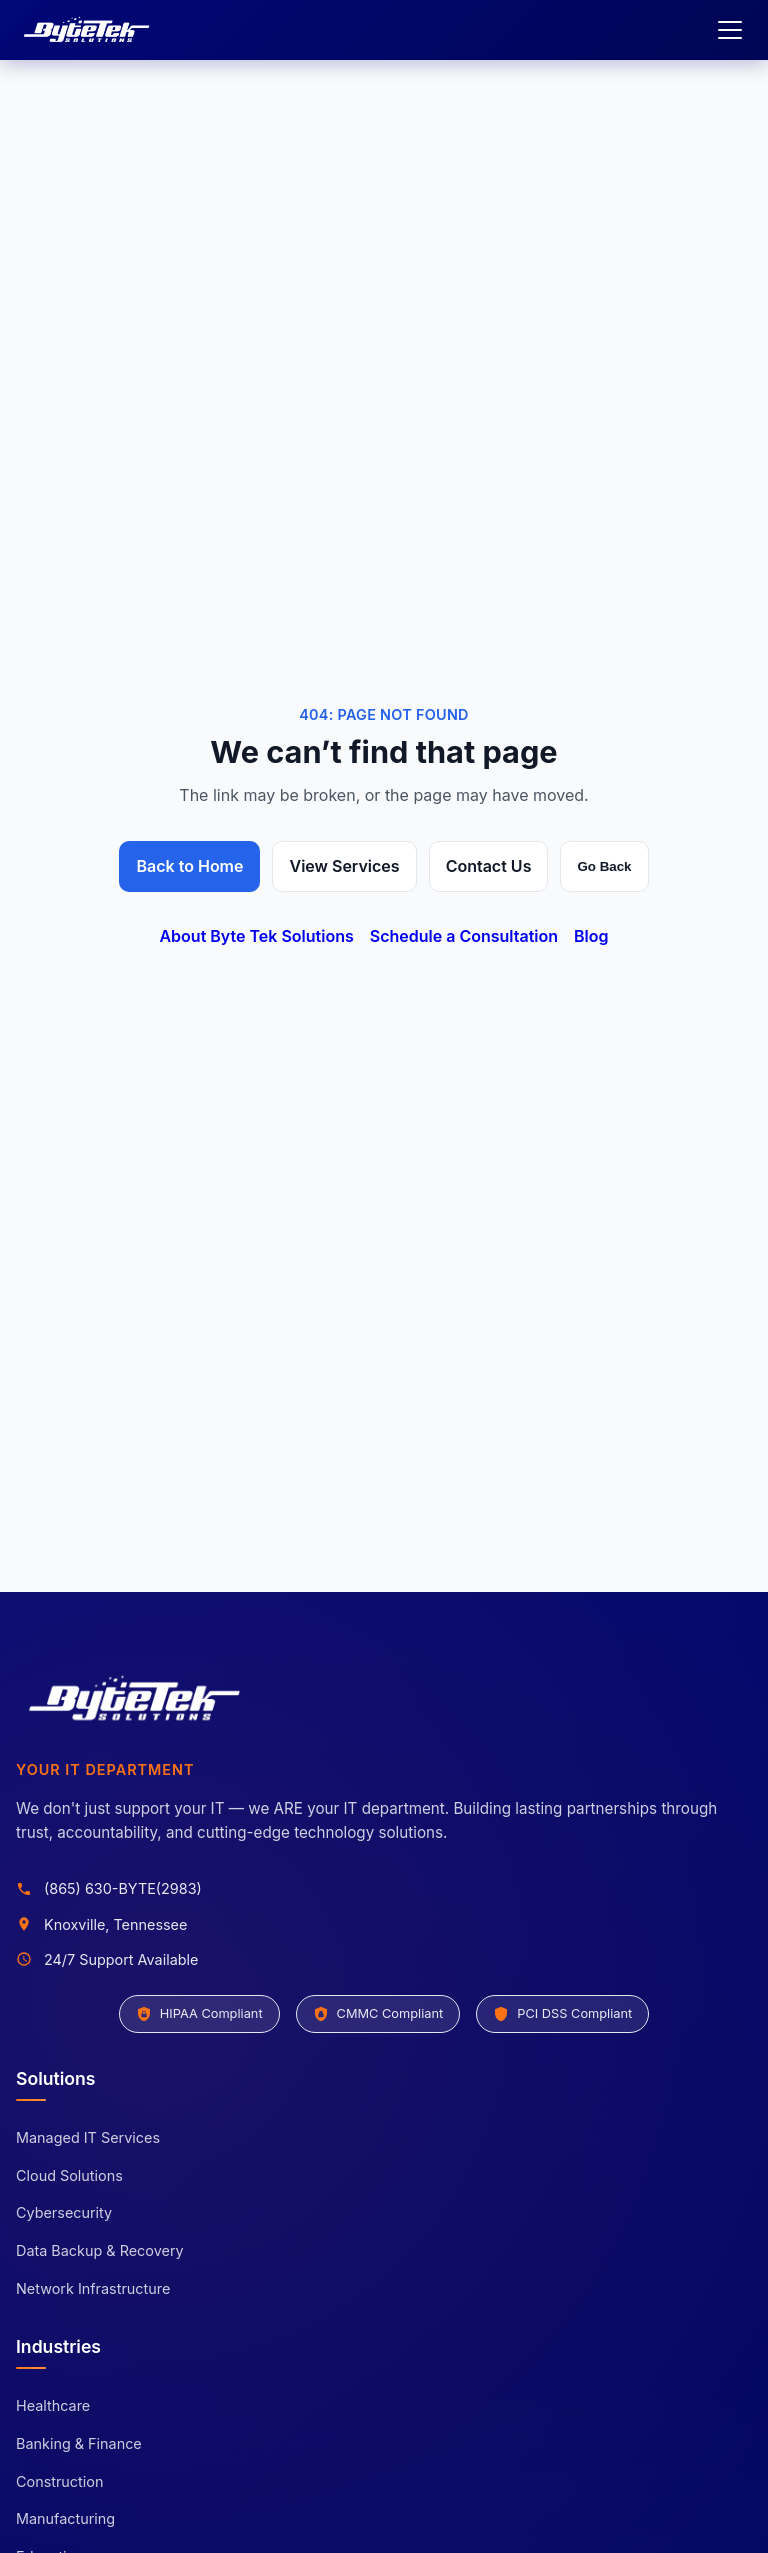 Image resolution: width=768 pixels, height=2553 pixels. I want to click on Back to Home, so click(189, 866).